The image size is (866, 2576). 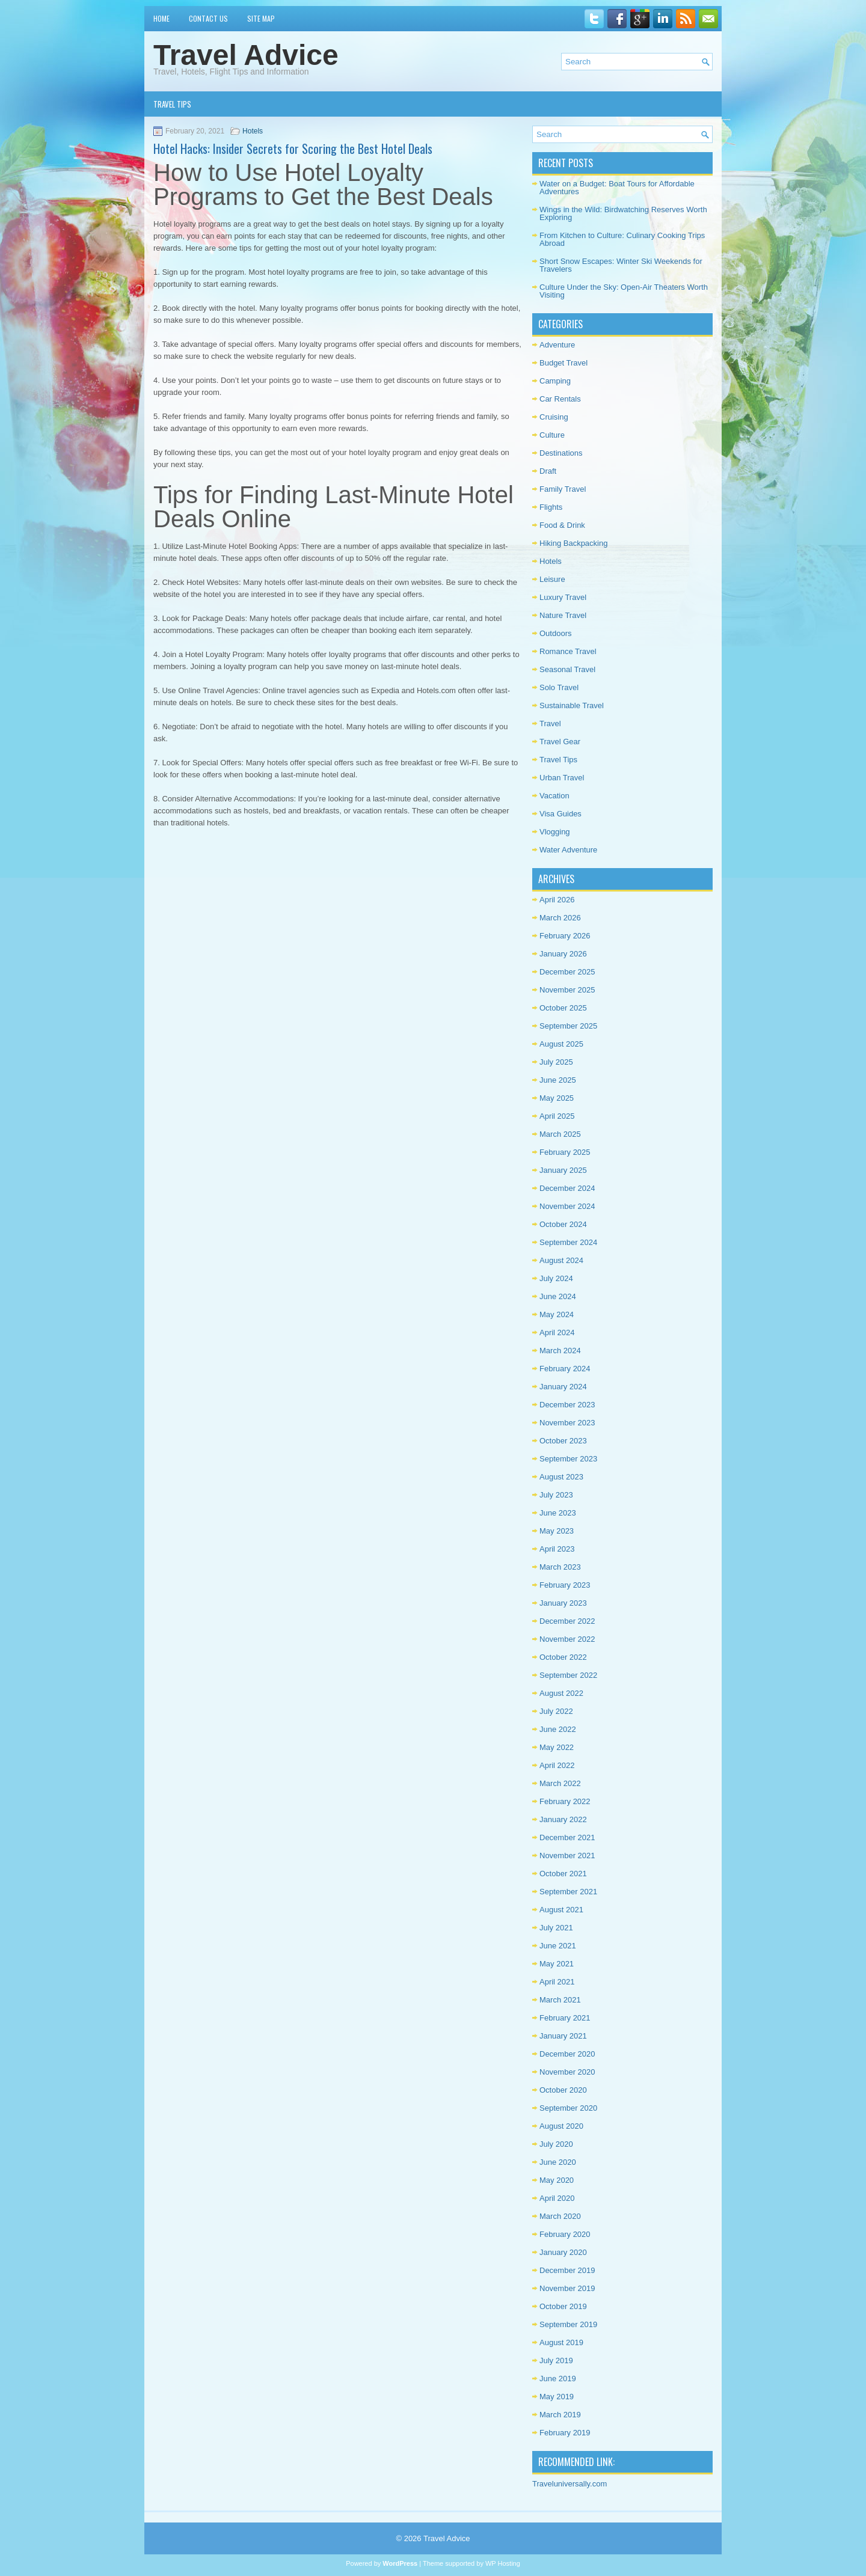 I want to click on September 2024, so click(x=568, y=1242).